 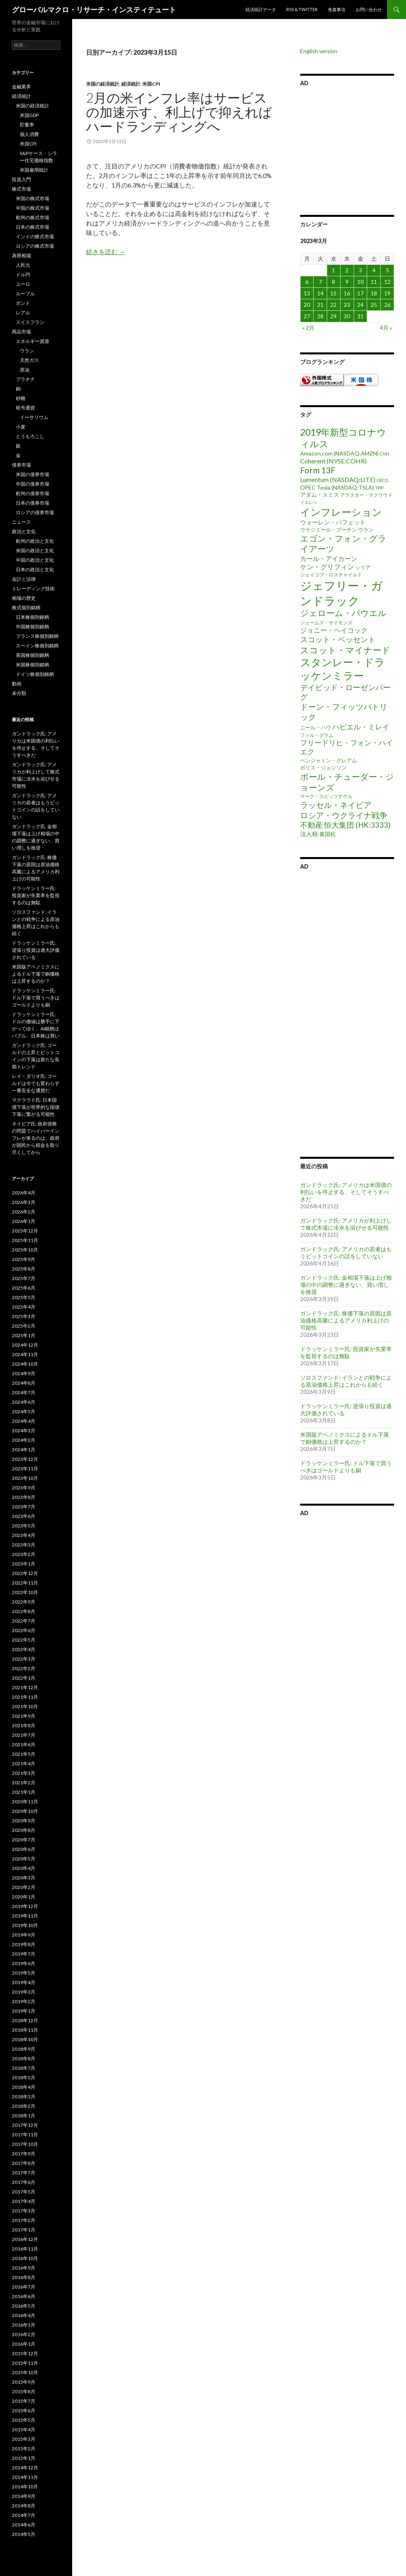 What do you see at coordinates (32, 493) in the screenshot?
I see `欧州の債券市場` at bounding box center [32, 493].